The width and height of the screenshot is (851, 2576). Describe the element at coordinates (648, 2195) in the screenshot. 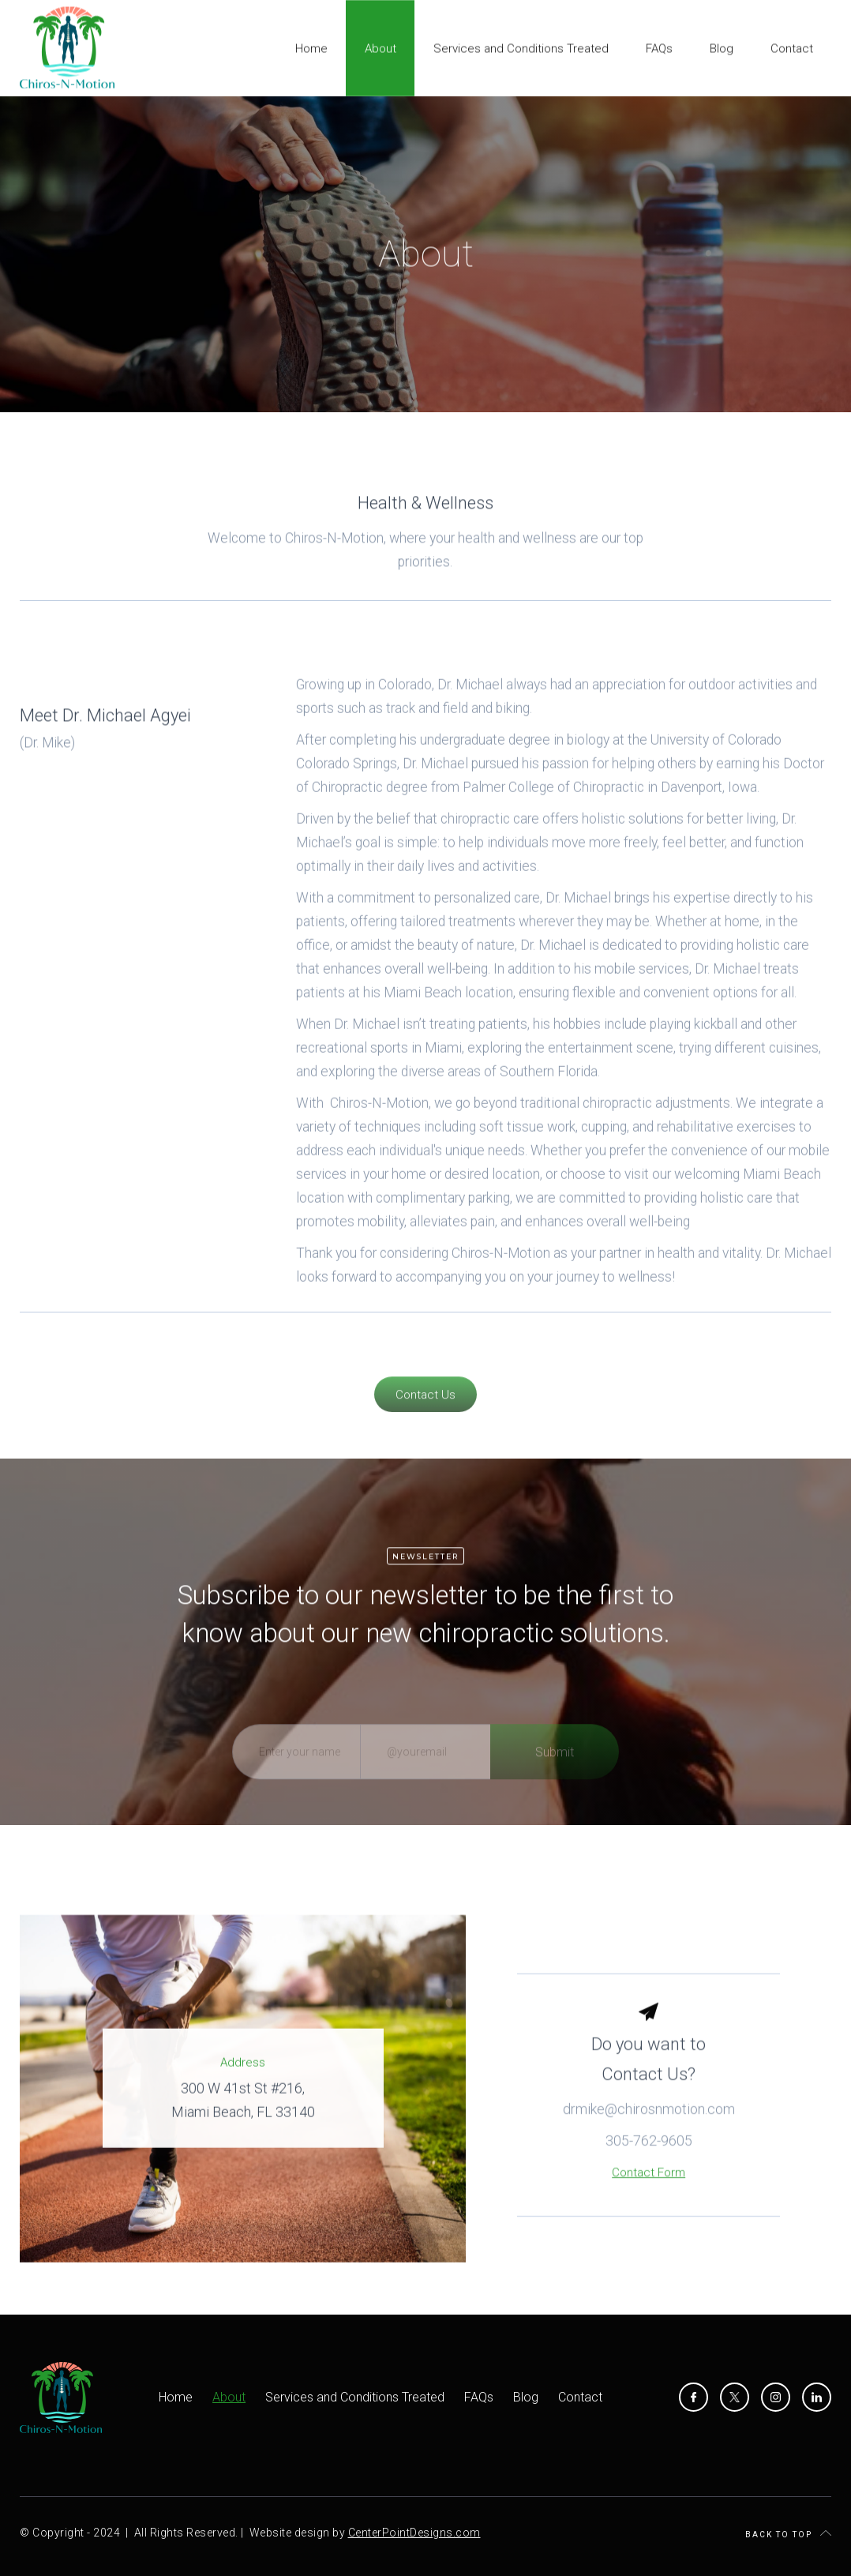

I see `Contact Form` at that location.